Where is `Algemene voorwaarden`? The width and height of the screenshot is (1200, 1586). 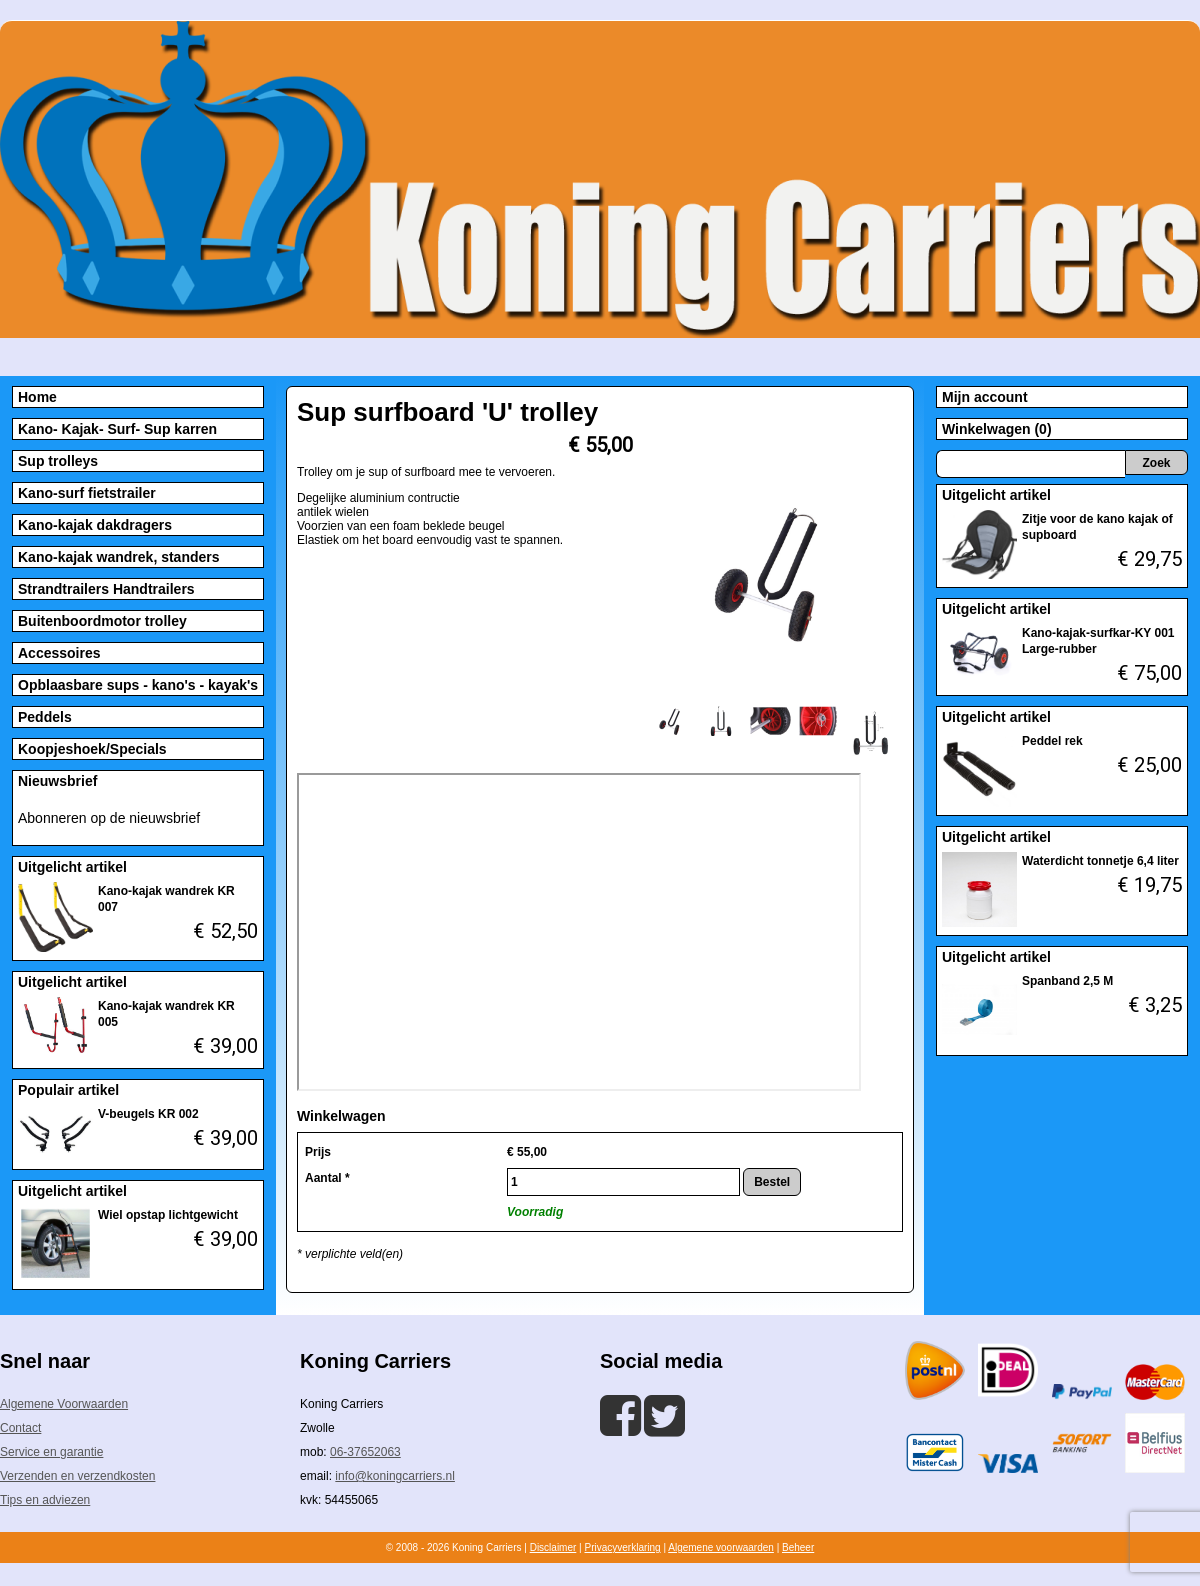
Algemene voorwaarden is located at coordinates (721, 1547).